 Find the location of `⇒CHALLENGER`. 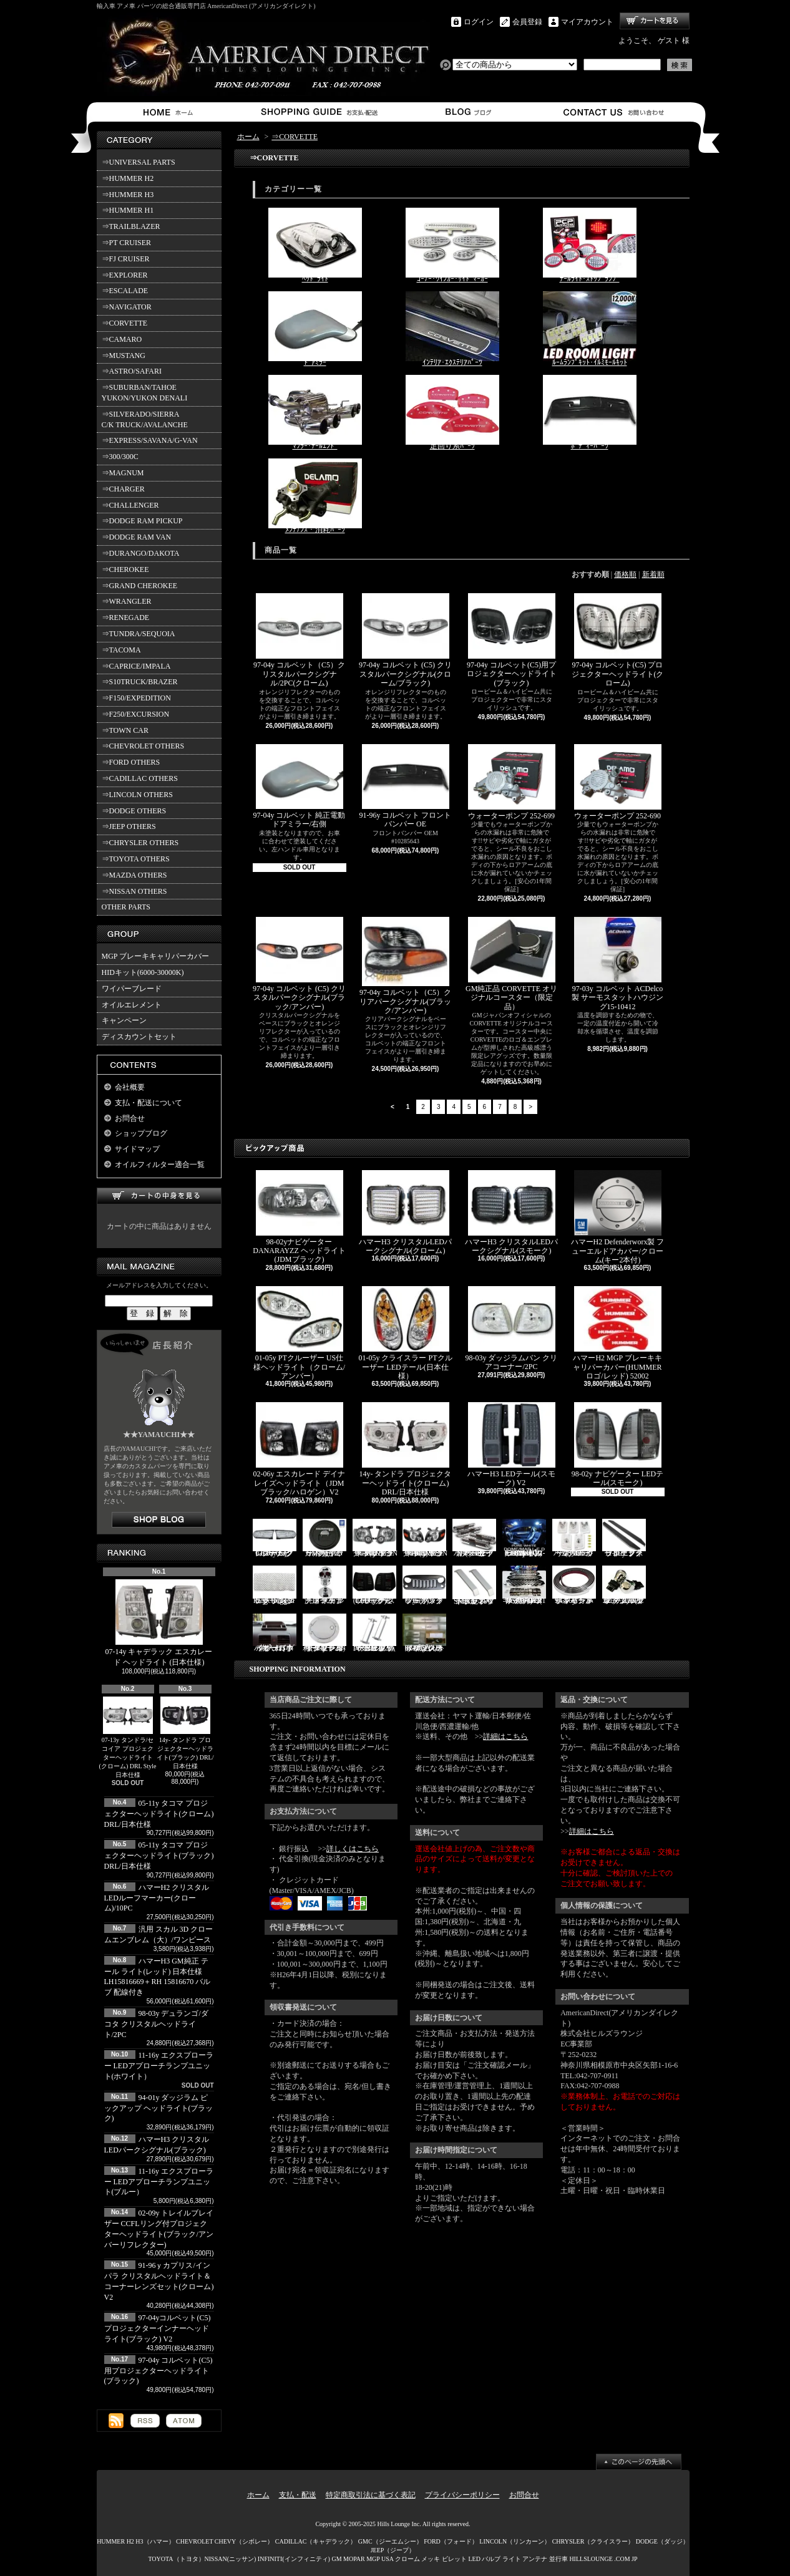

⇒CHALLENGER is located at coordinates (130, 505).